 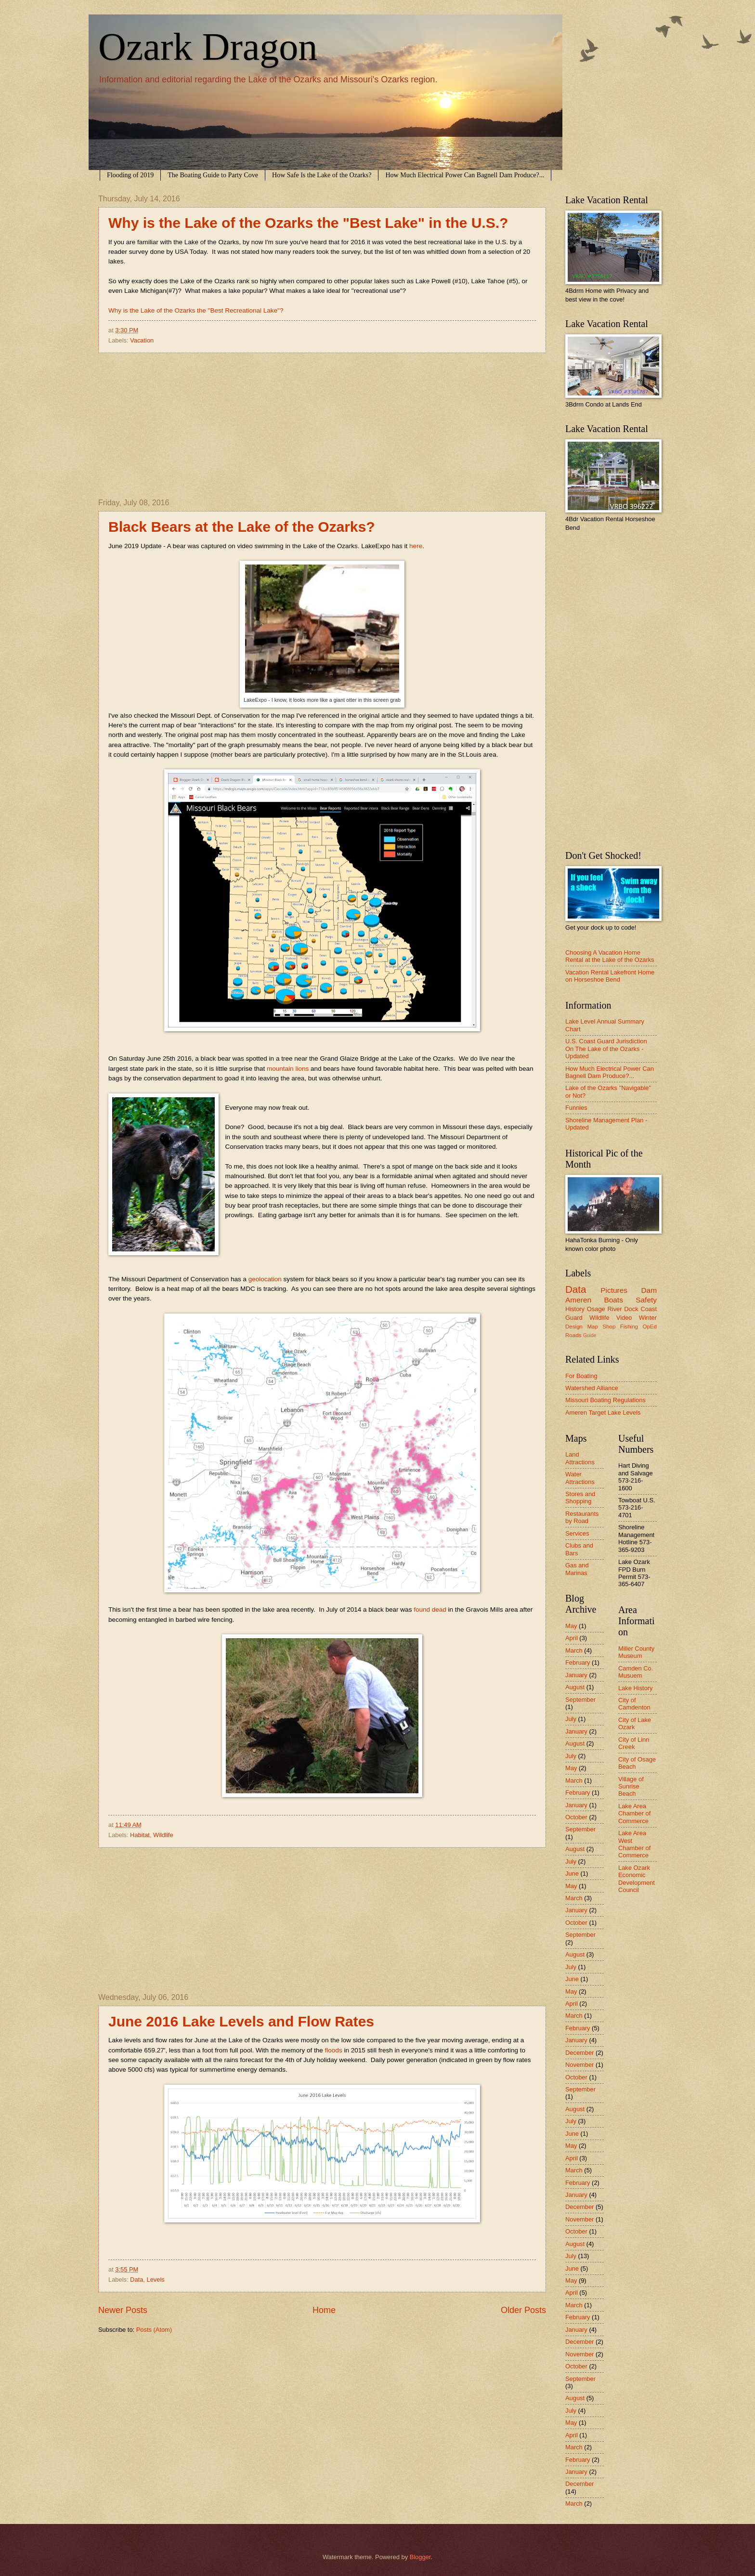 What do you see at coordinates (613, 1290) in the screenshot?
I see `Pictures` at bounding box center [613, 1290].